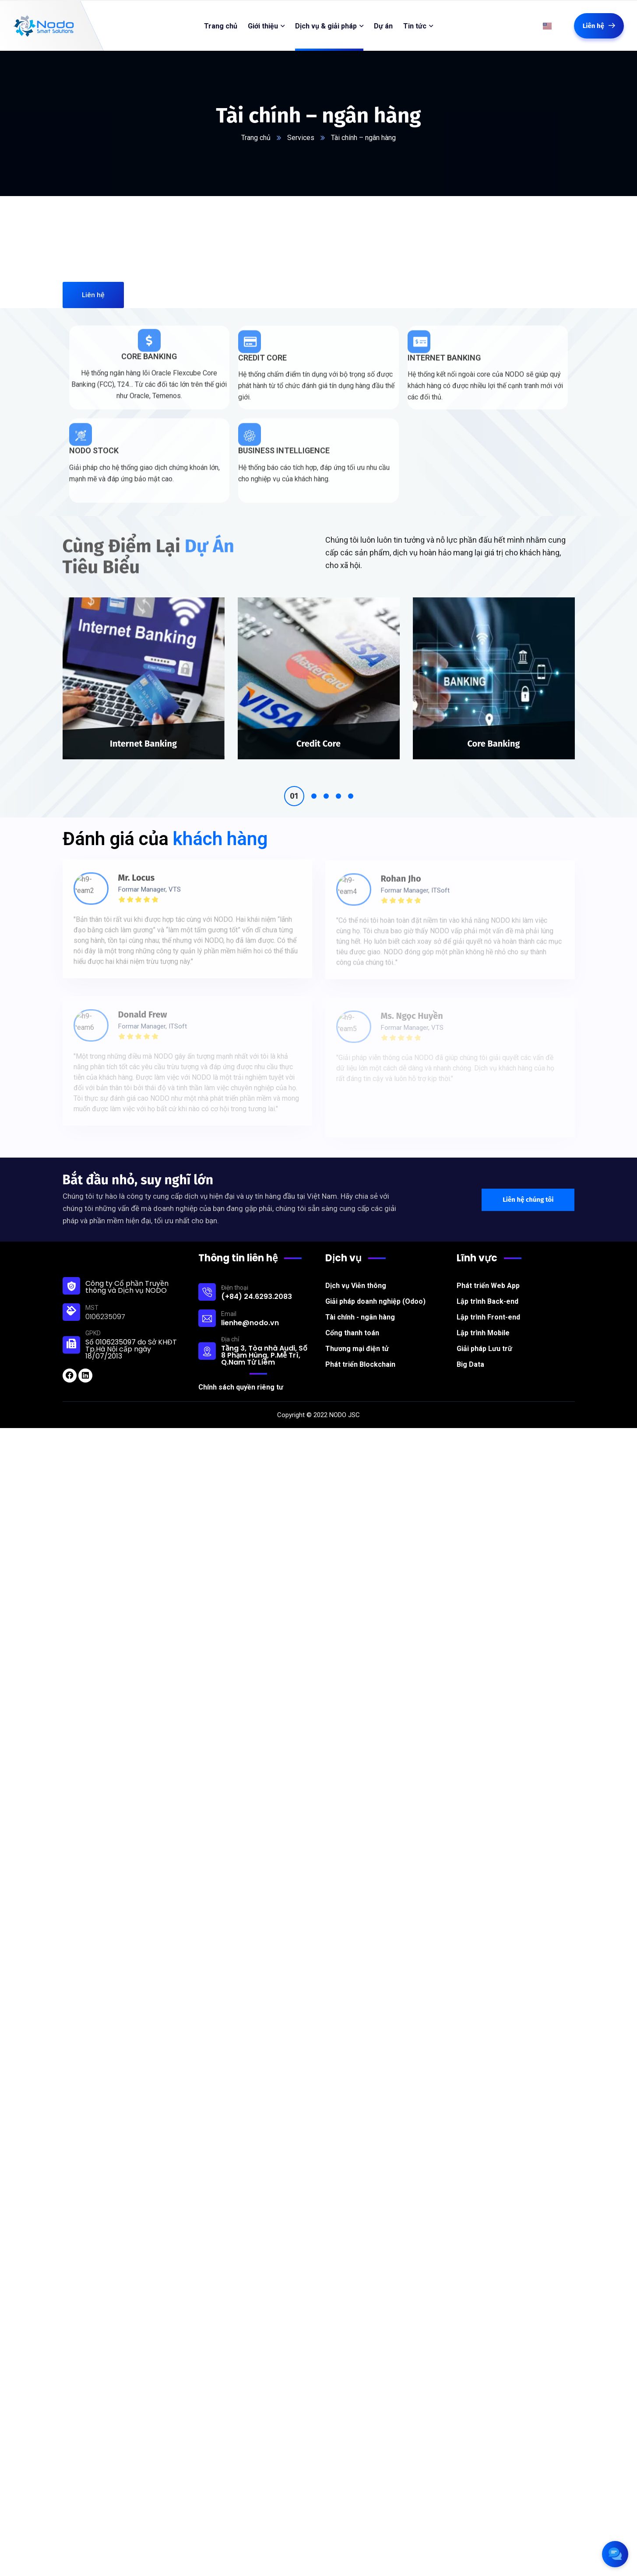 Image resolution: width=637 pixels, height=2576 pixels. What do you see at coordinates (488, 1272) in the screenshot?
I see `Phát triển Web App` at bounding box center [488, 1272].